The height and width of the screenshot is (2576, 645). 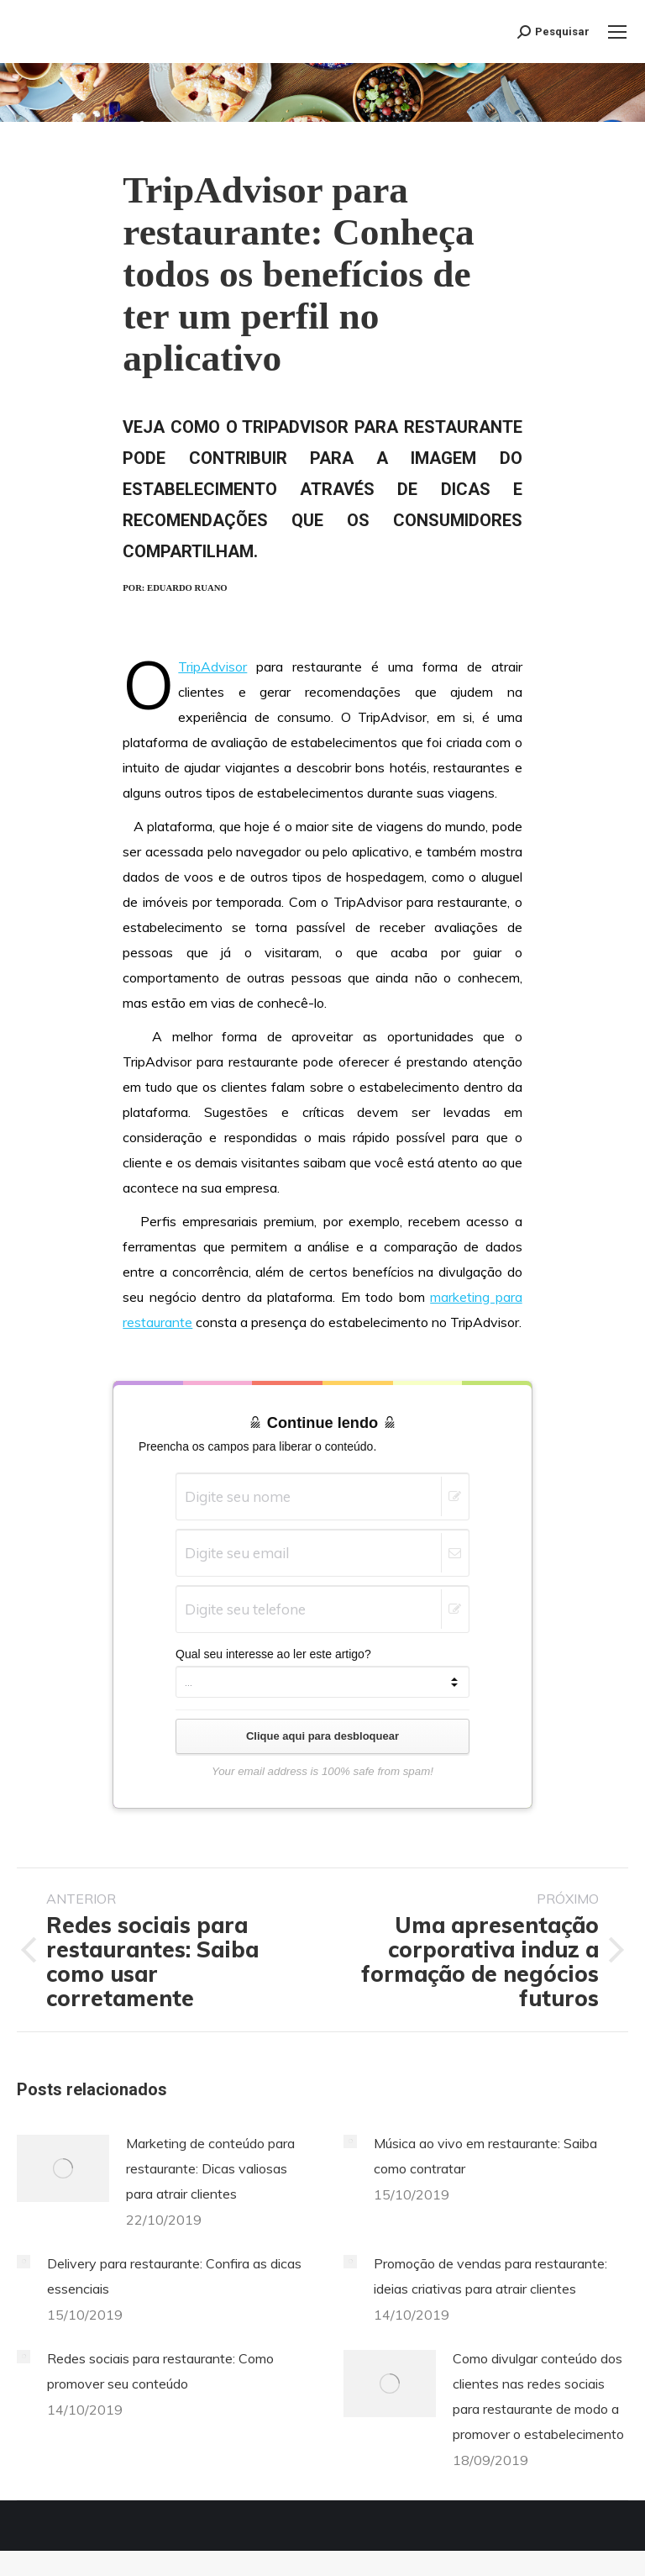 I want to click on [Post image], so click(x=63, y=2168).